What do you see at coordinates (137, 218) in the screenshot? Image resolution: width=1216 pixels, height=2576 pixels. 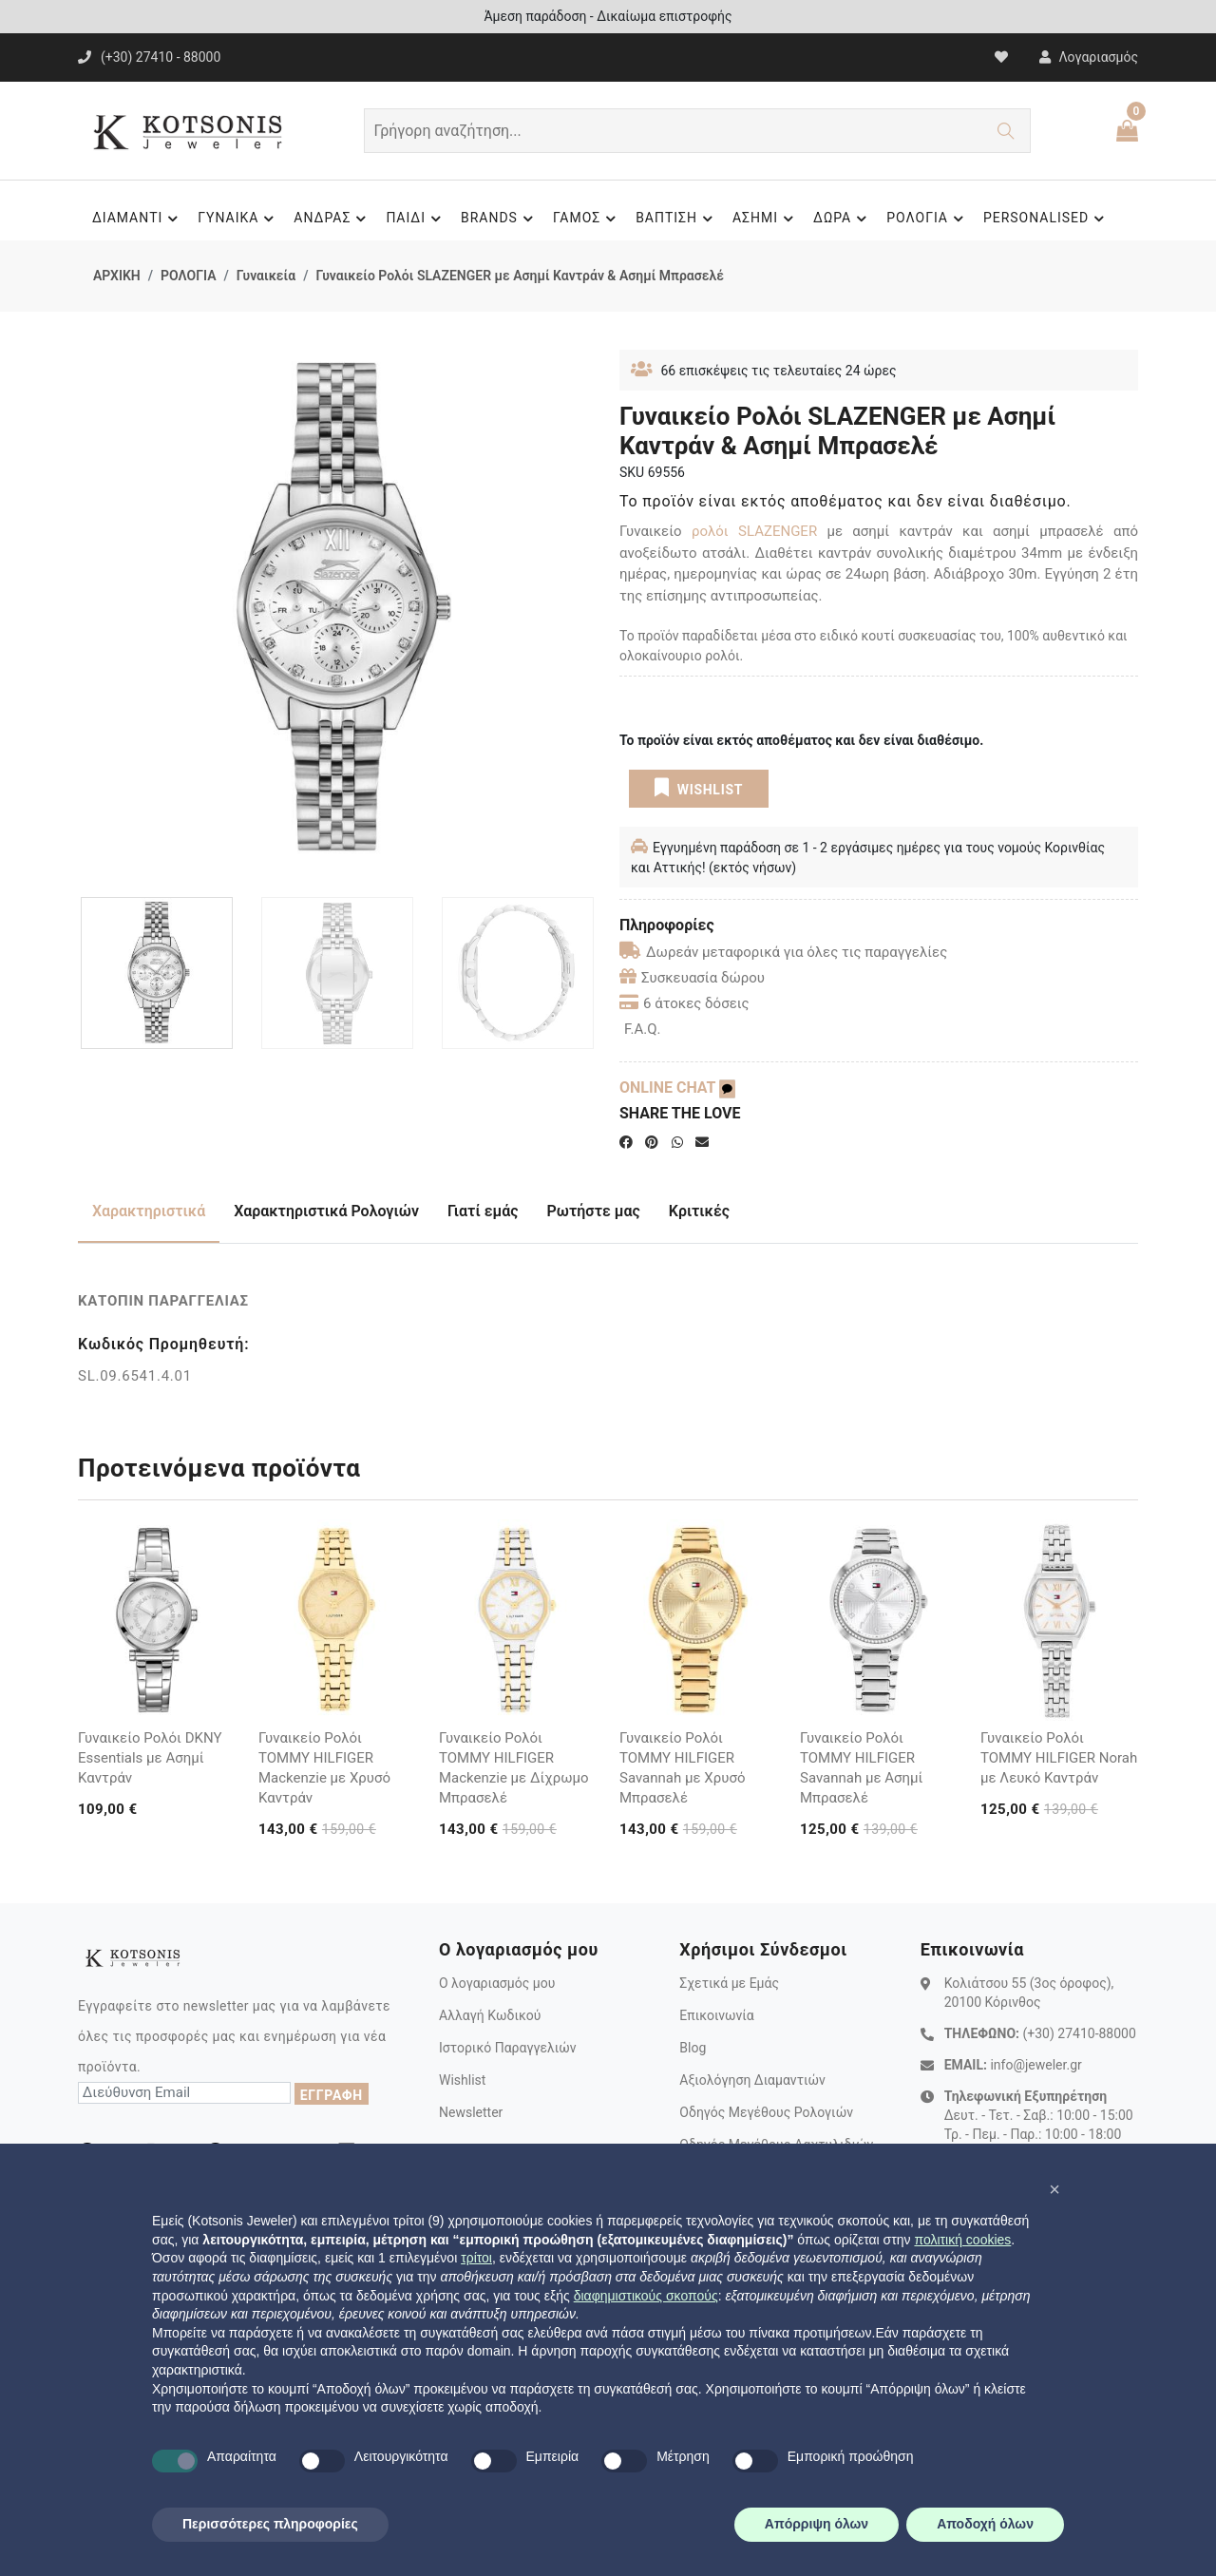 I see `ΔΙΑΜΑΝΤΙ` at bounding box center [137, 218].